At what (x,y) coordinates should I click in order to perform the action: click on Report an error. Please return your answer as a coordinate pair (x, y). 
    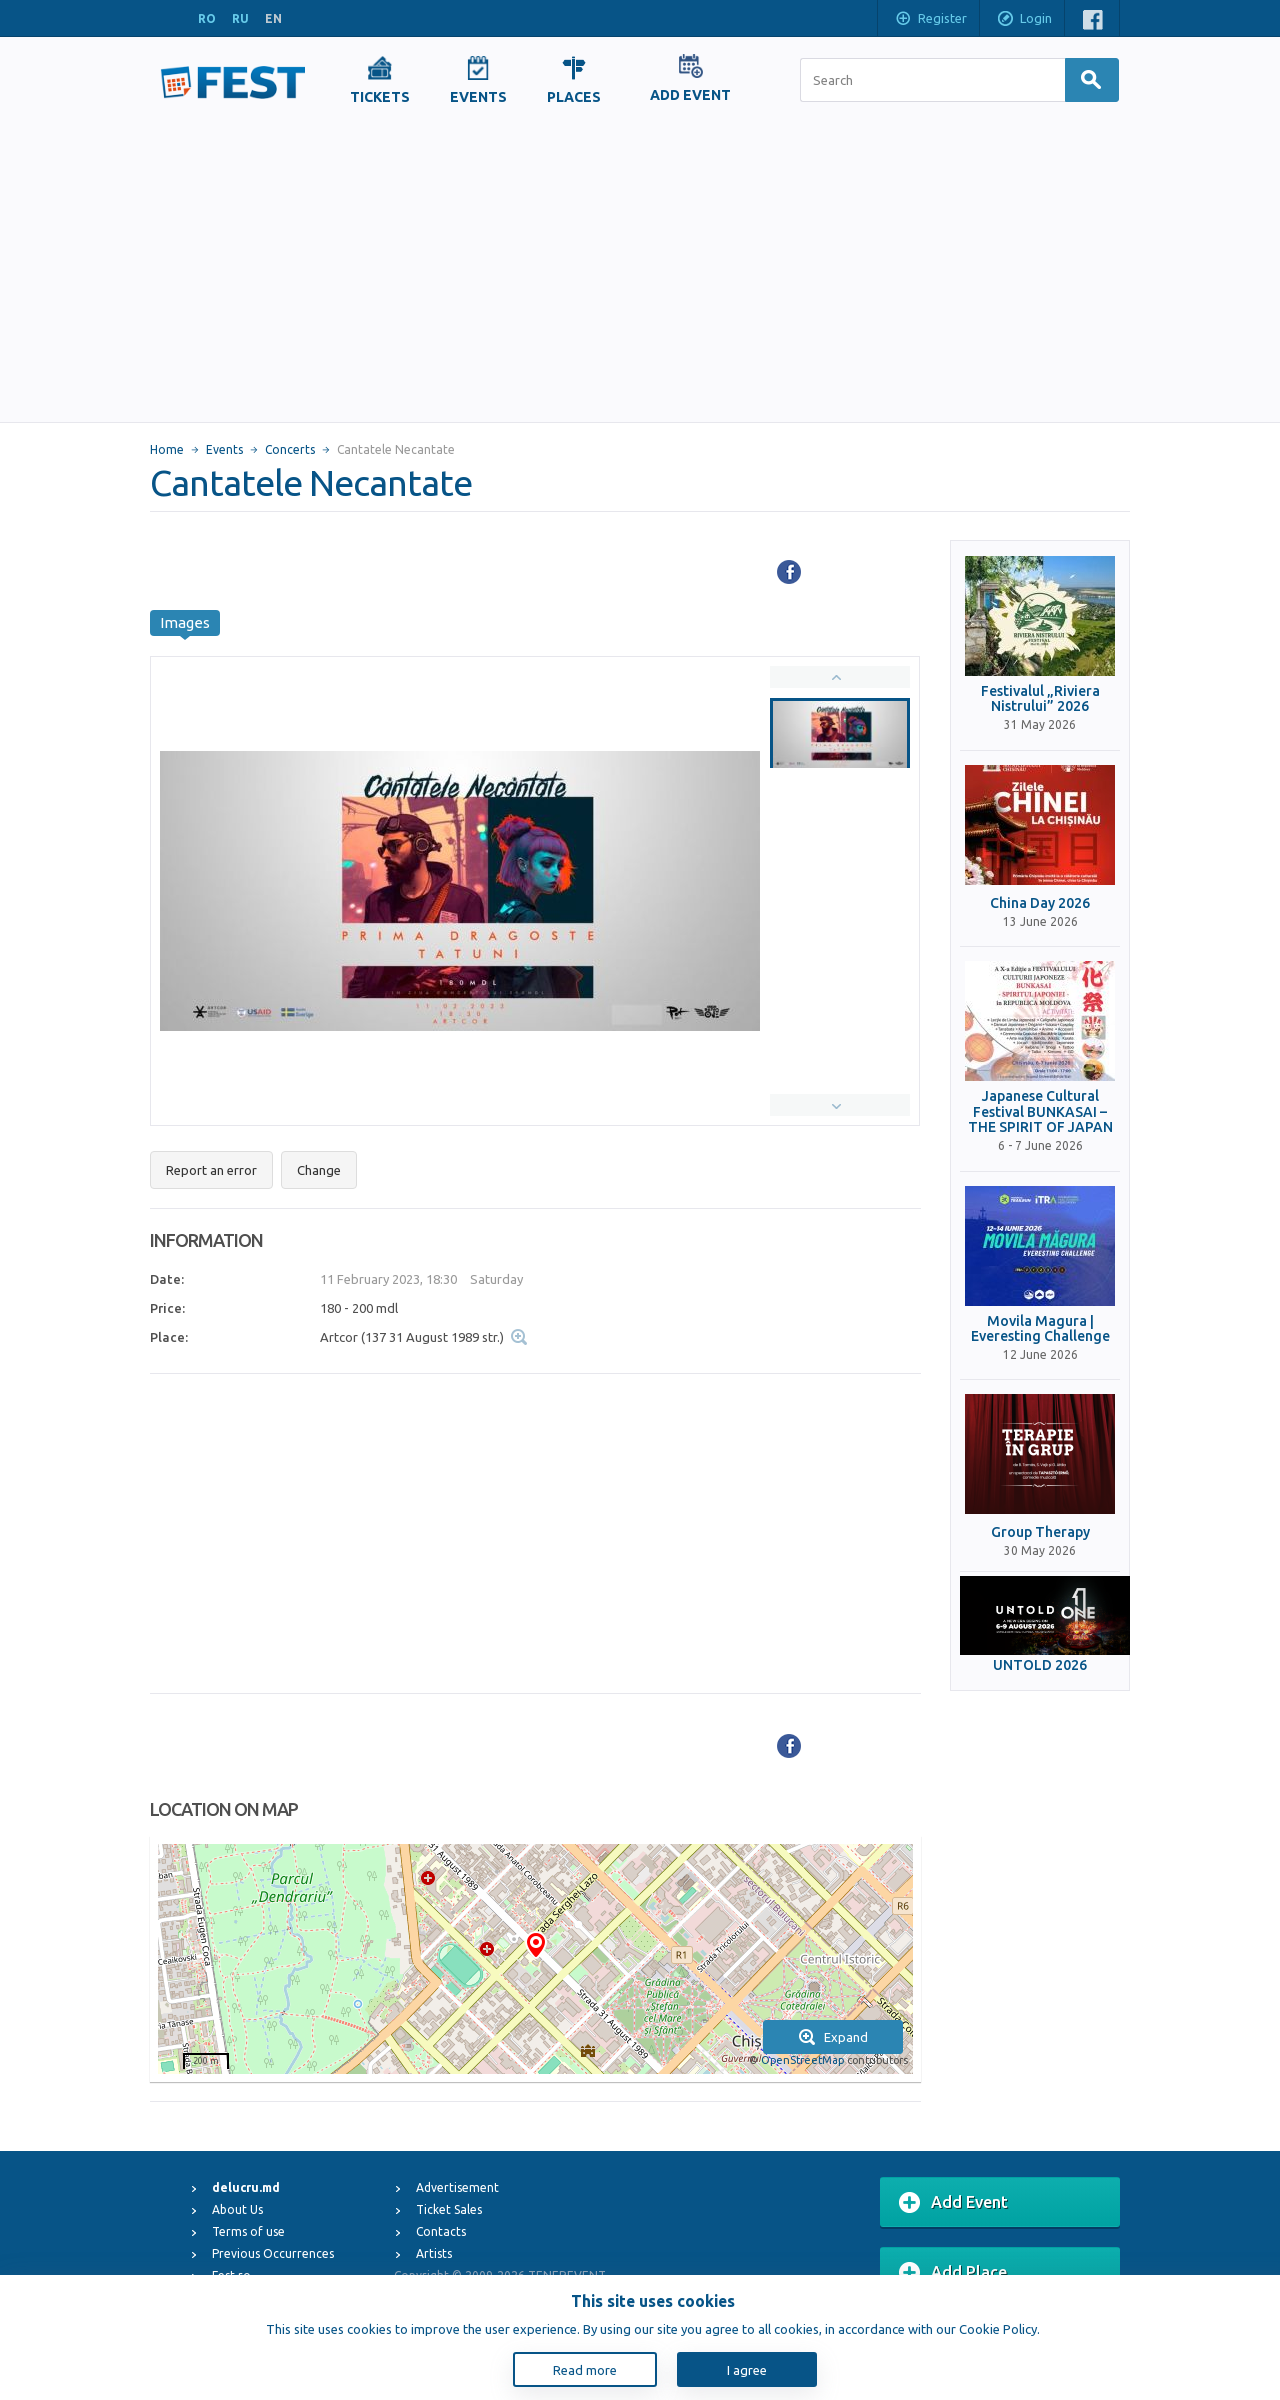
    Looking at the image, I should click on (211, 1170).